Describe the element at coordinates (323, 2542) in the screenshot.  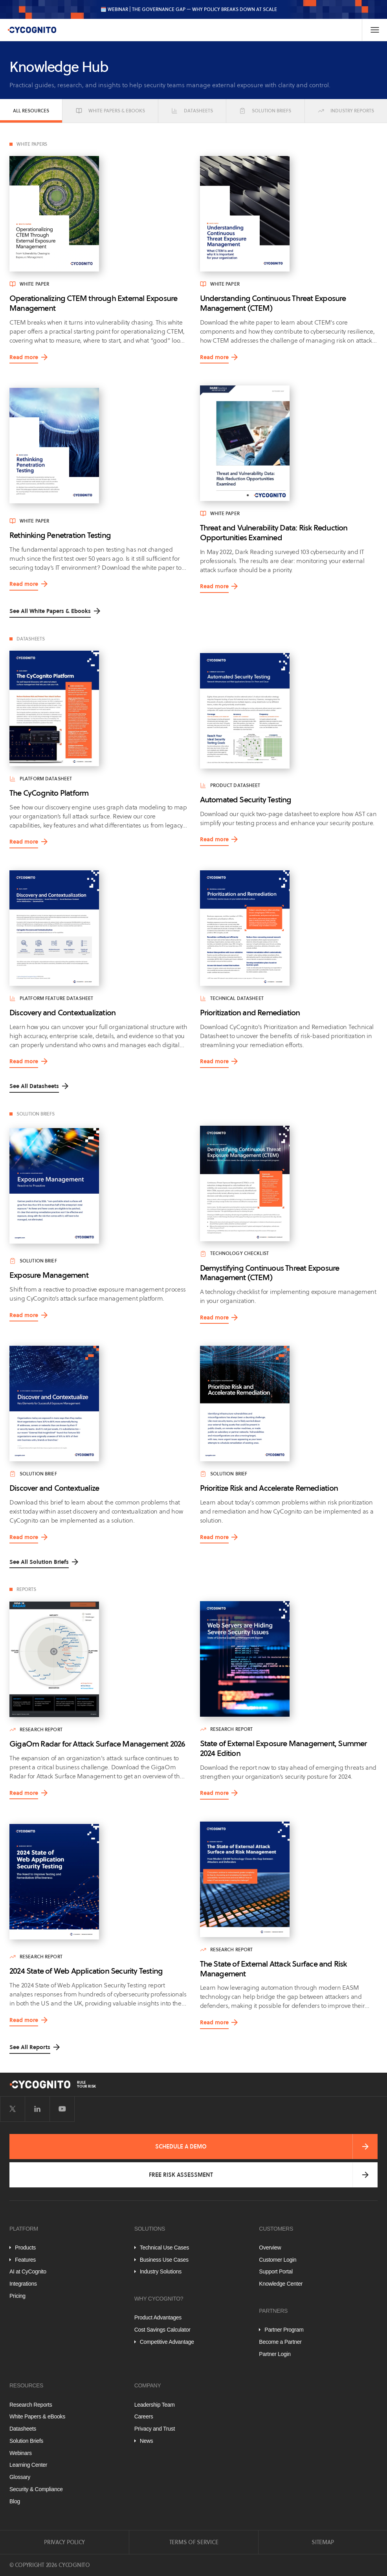
I see `Sitemap` at that location.